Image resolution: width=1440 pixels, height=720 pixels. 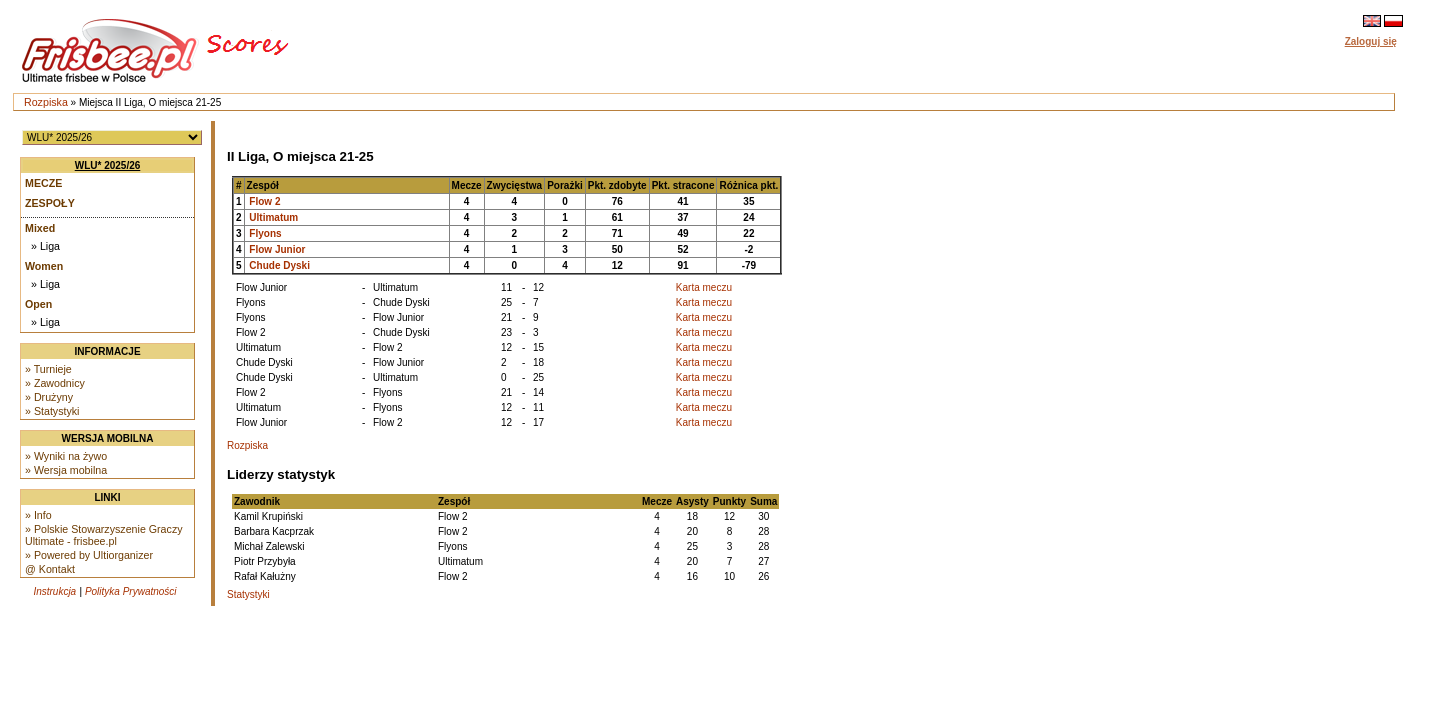 I want to click on Chude Dyski, so click(x=279, y=265).